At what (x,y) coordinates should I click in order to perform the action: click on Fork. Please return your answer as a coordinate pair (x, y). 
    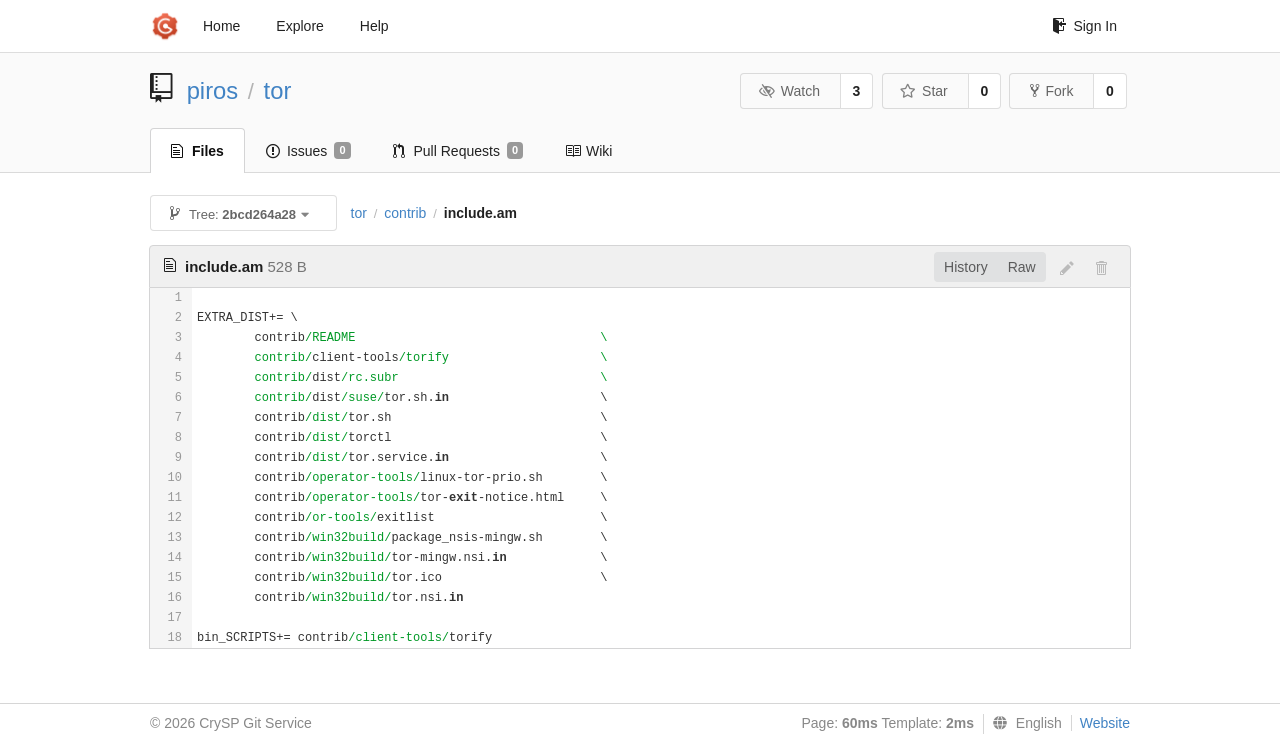
    Looking at the image, I should click on (1051, 91).